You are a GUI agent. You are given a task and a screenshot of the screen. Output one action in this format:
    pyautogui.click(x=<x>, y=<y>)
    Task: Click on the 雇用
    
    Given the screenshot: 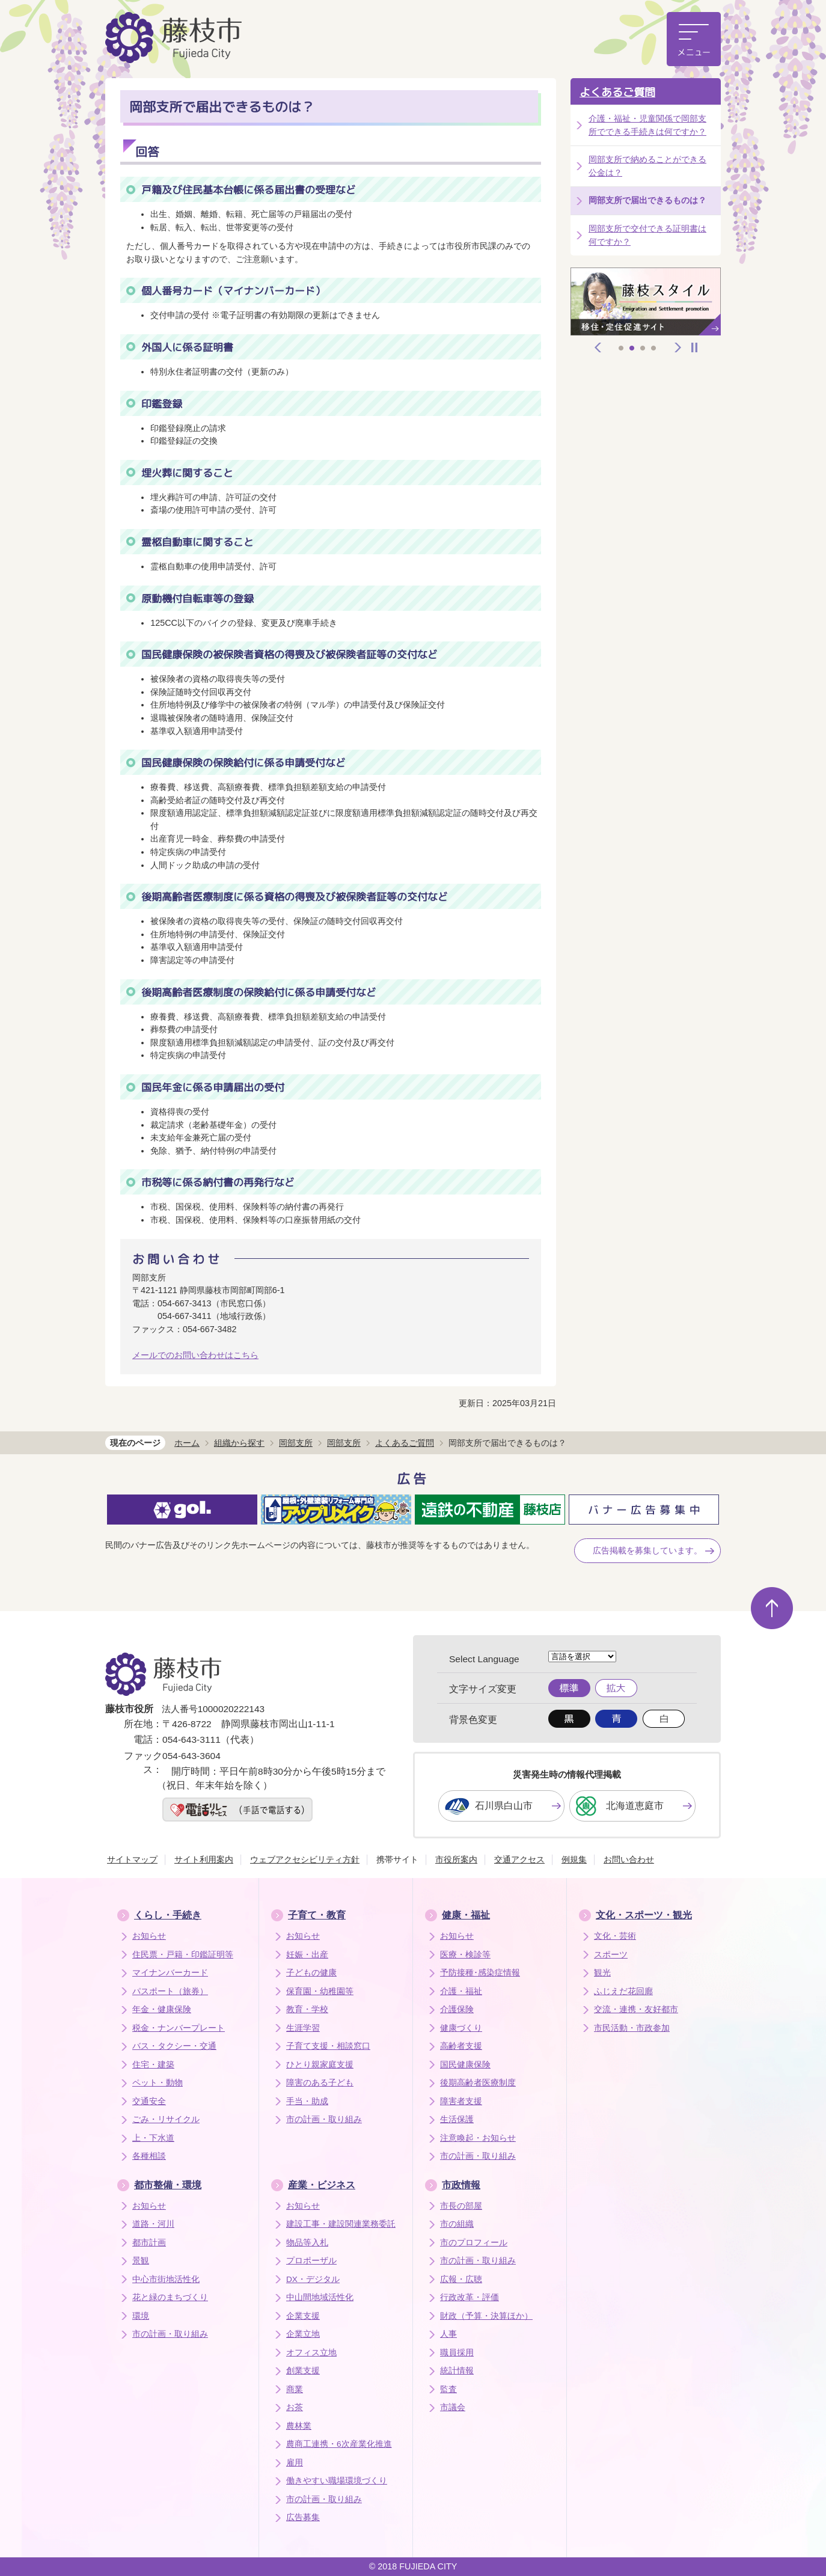 What is the action you would take?
    pyautogui.click(x=294, y=2462)
    